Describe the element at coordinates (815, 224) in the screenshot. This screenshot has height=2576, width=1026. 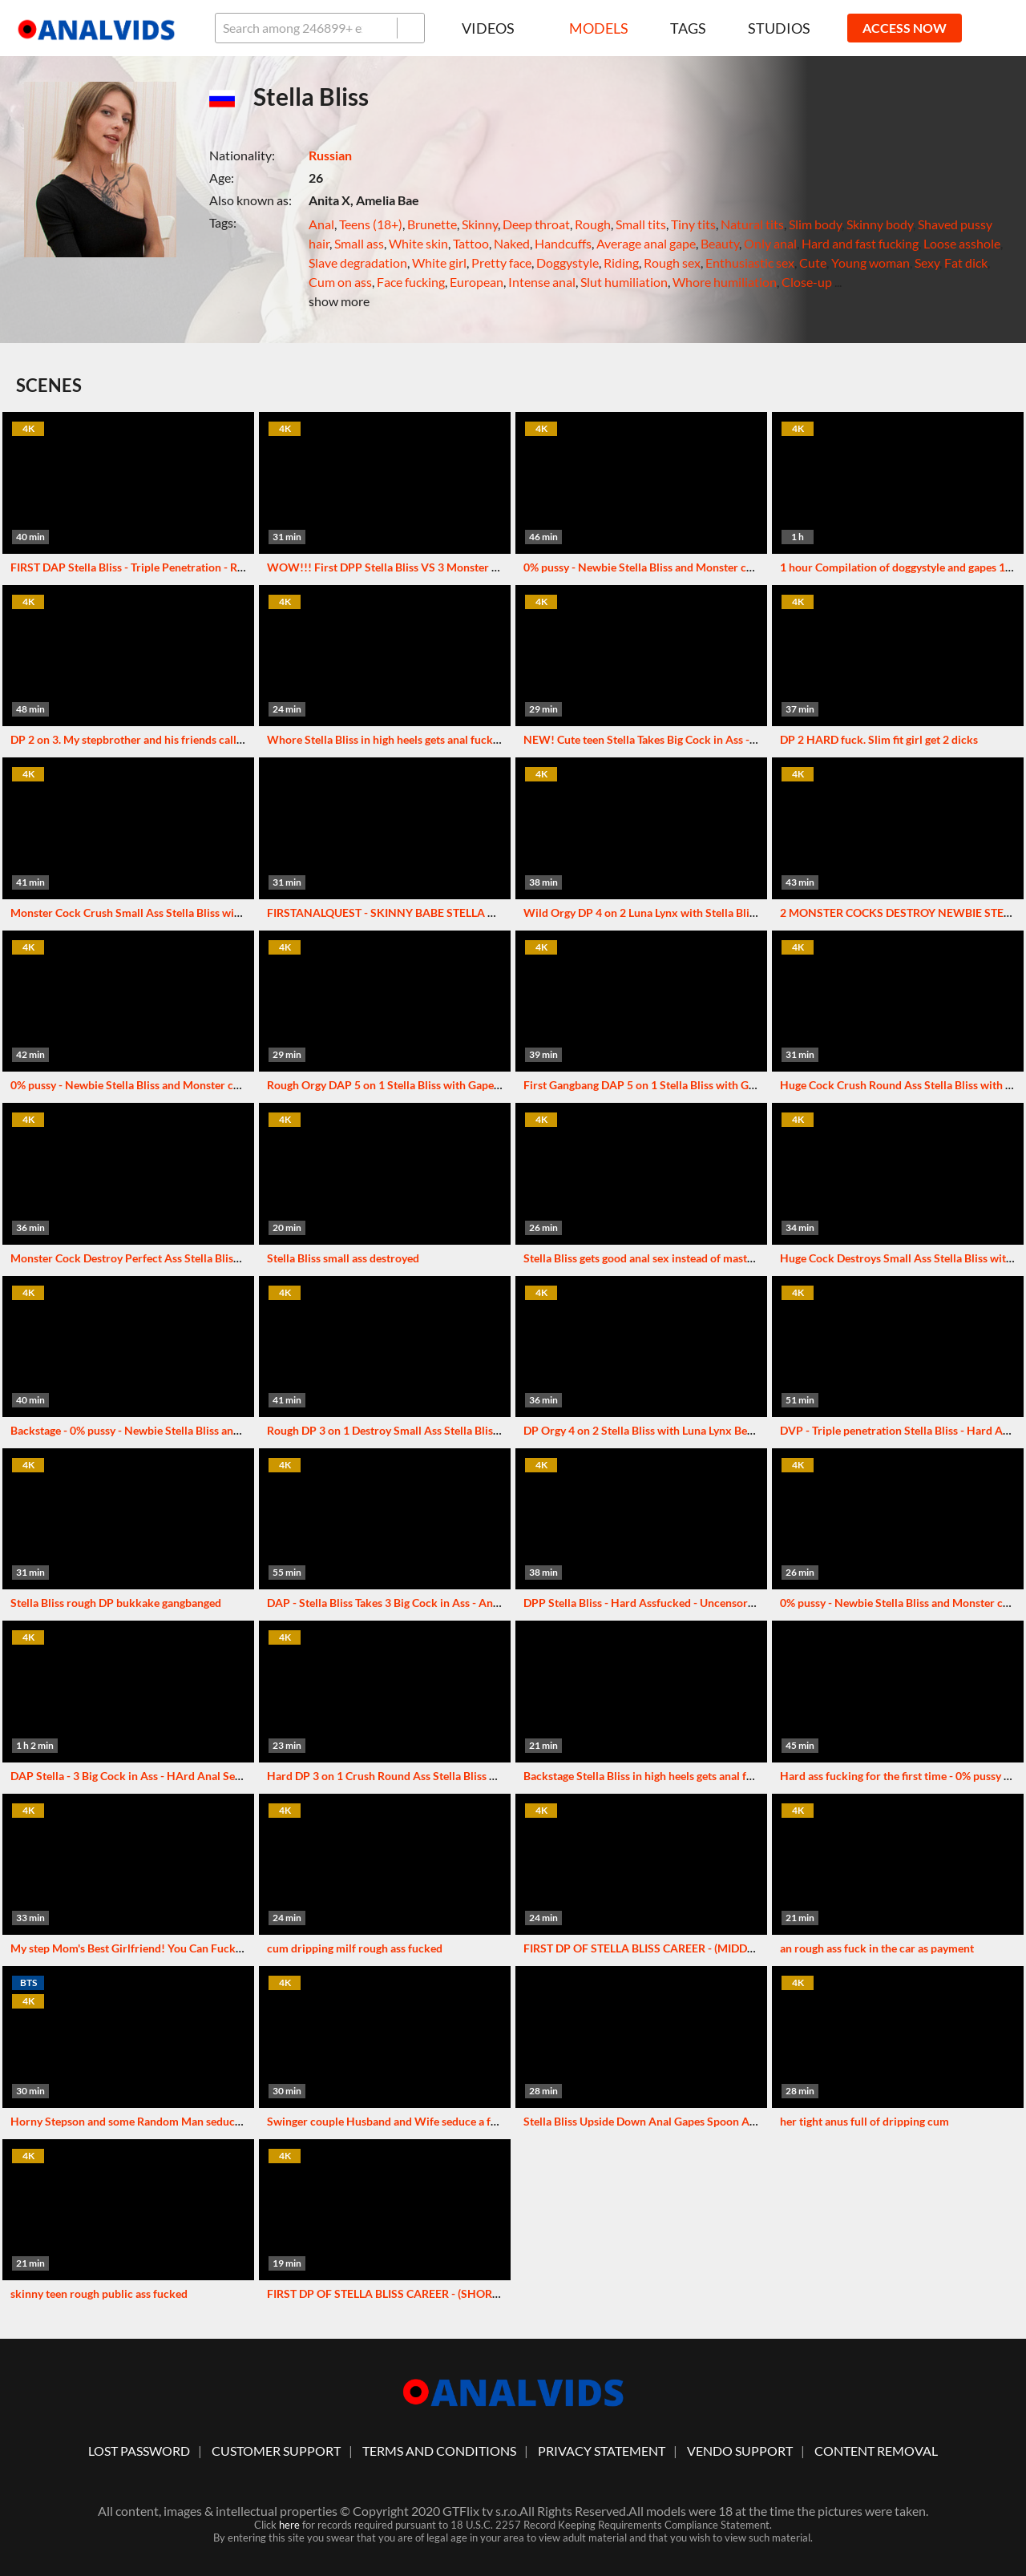
I see `Slim body` at that location.